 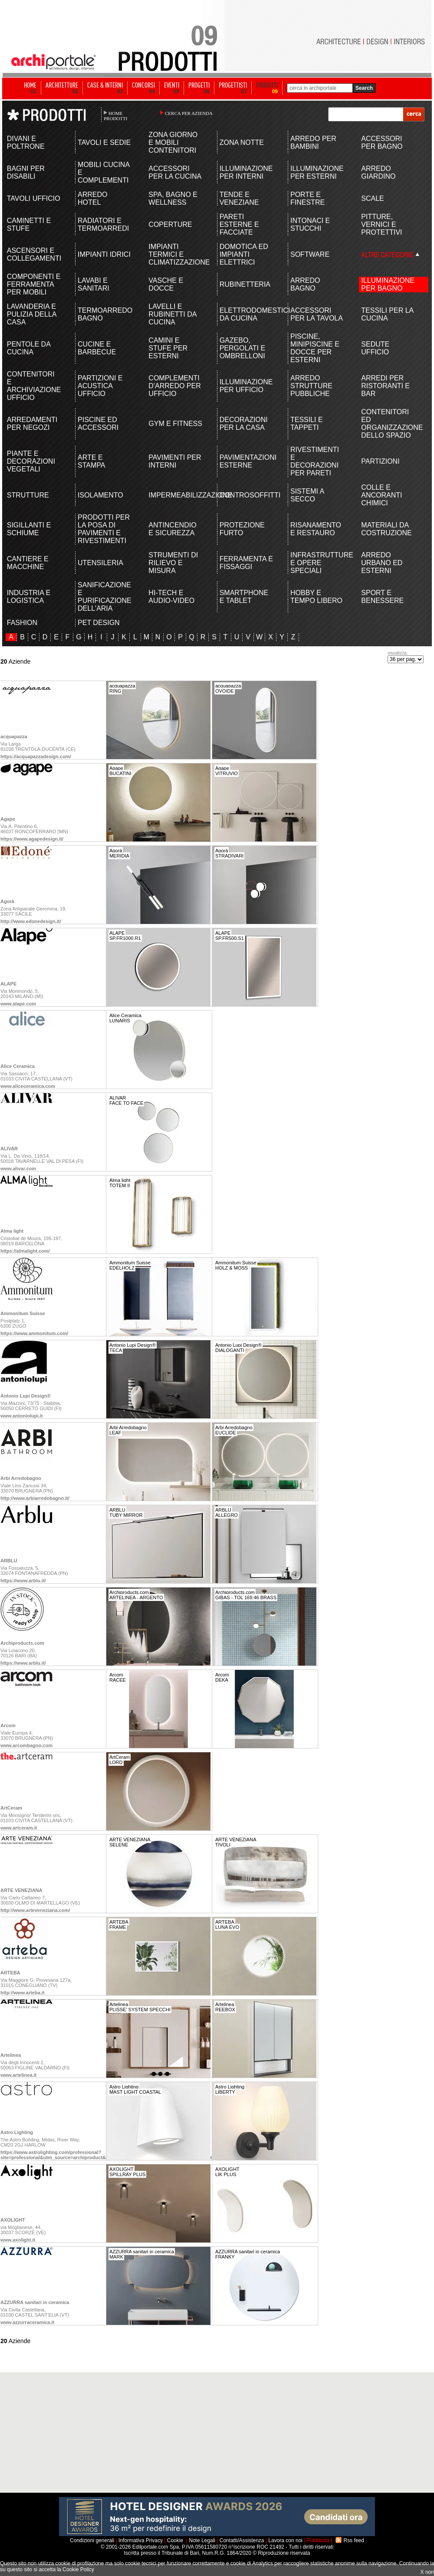 What do you see at coordinates (28, 348) in the screenshot?
I see `PENTOLE DA CUCINA` at bounding box center [28, 348].